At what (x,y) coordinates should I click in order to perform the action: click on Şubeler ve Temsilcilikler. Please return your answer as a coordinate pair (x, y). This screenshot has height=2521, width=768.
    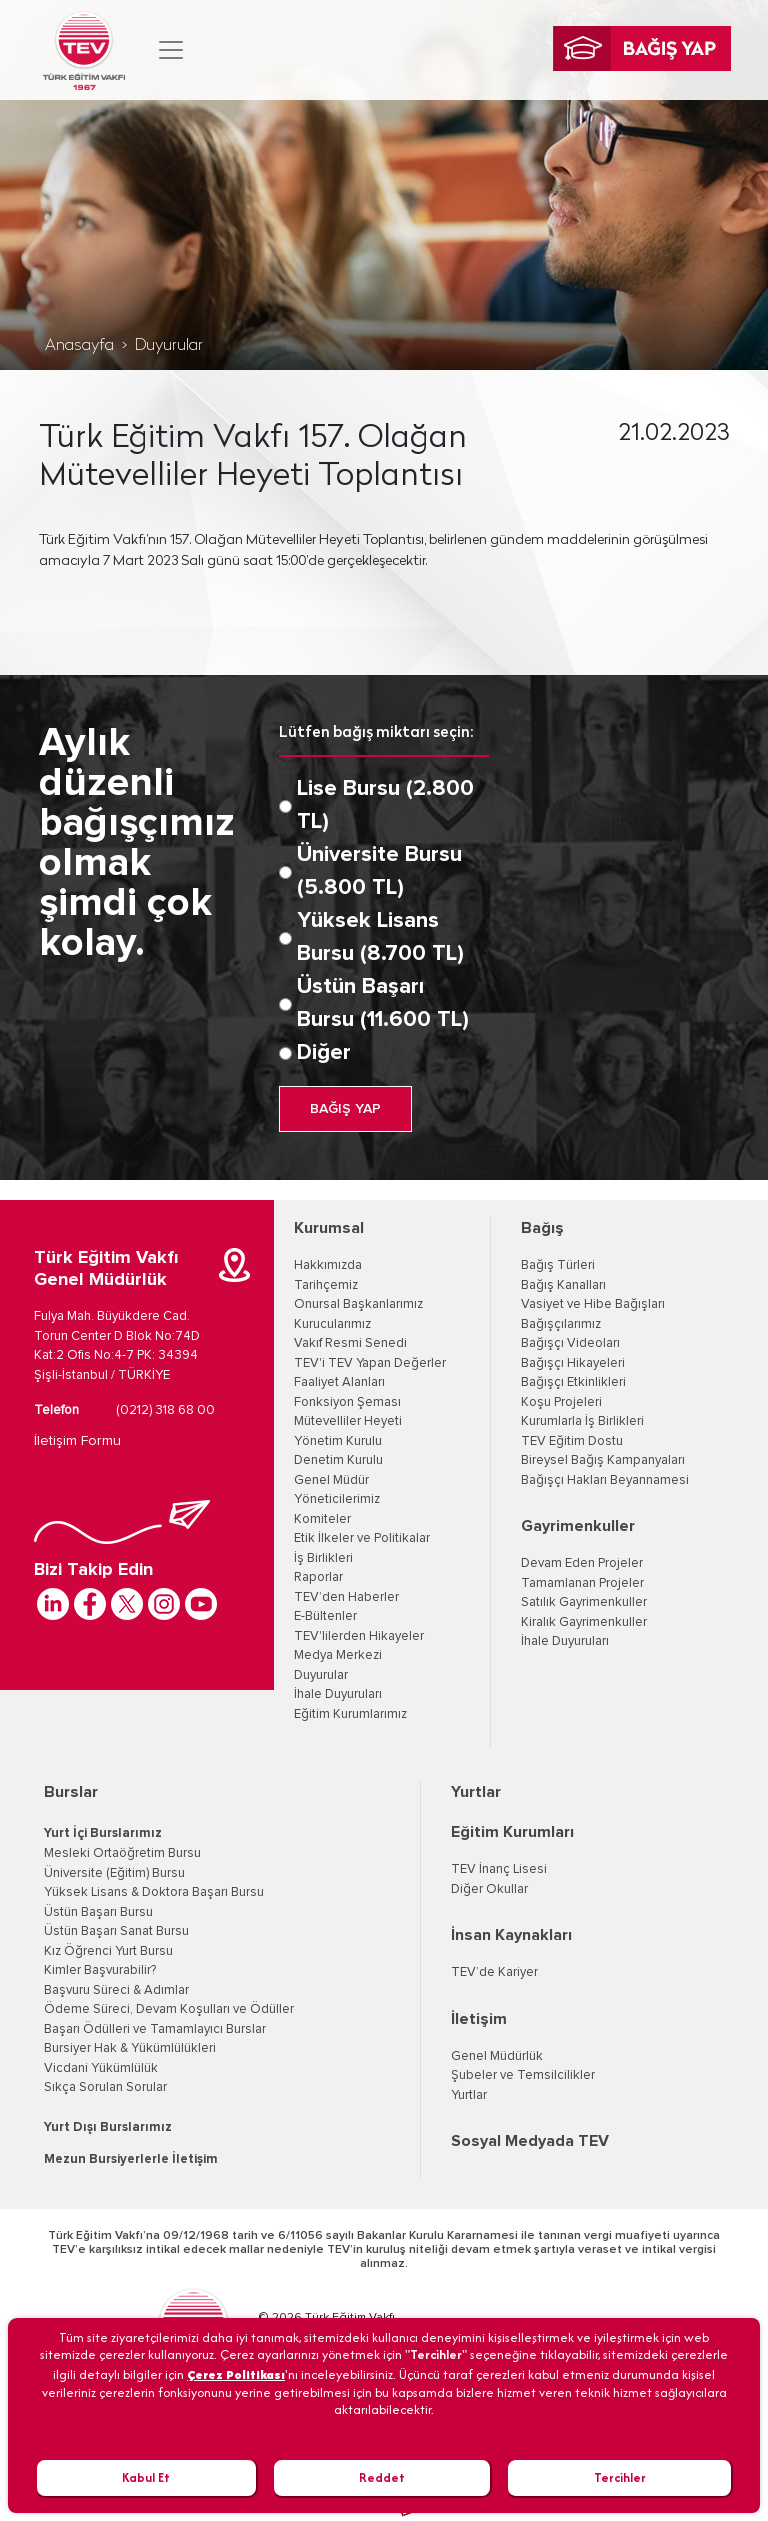
    Looking at the image, I should click on (523, 2075).